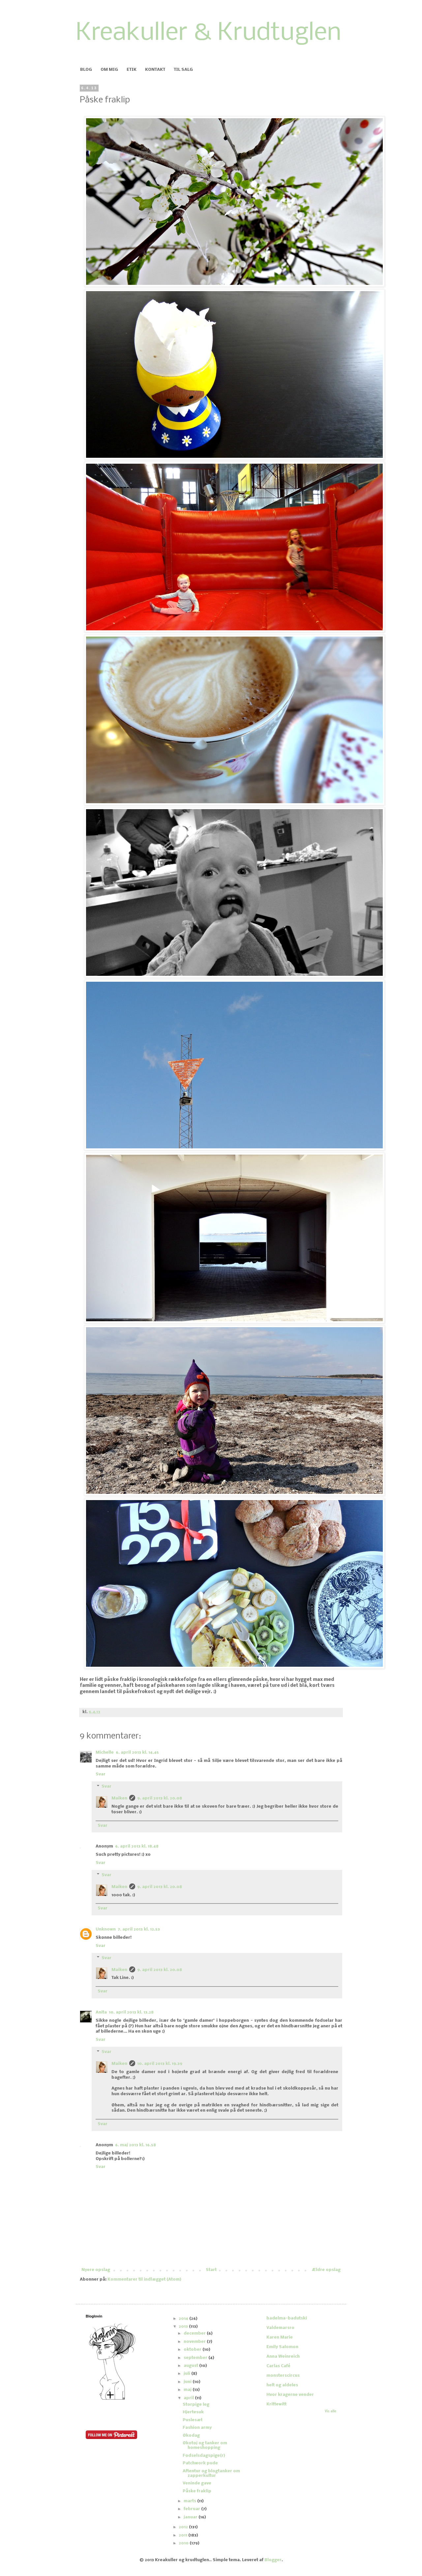 This screenshot has width=422, height=2576. I want to click on 6. maj 2013 kl. 16.58, so click(135, 2145).